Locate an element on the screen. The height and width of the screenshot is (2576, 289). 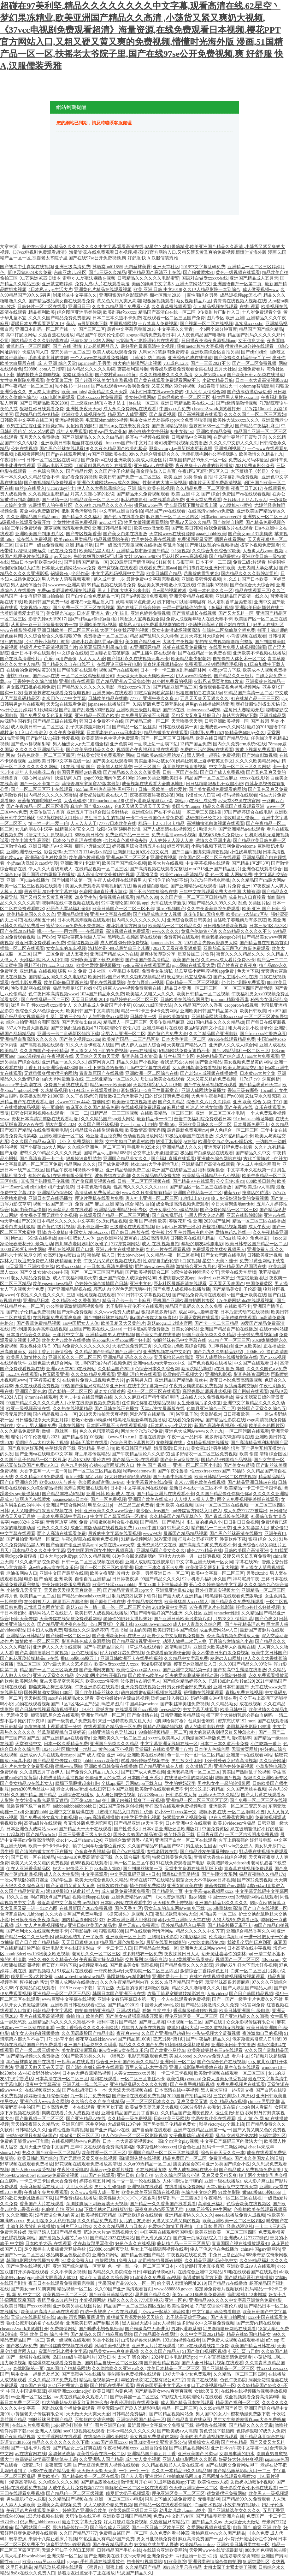
乱亲h女秽乱常伦农村 is located at coordinates (89, 1459).